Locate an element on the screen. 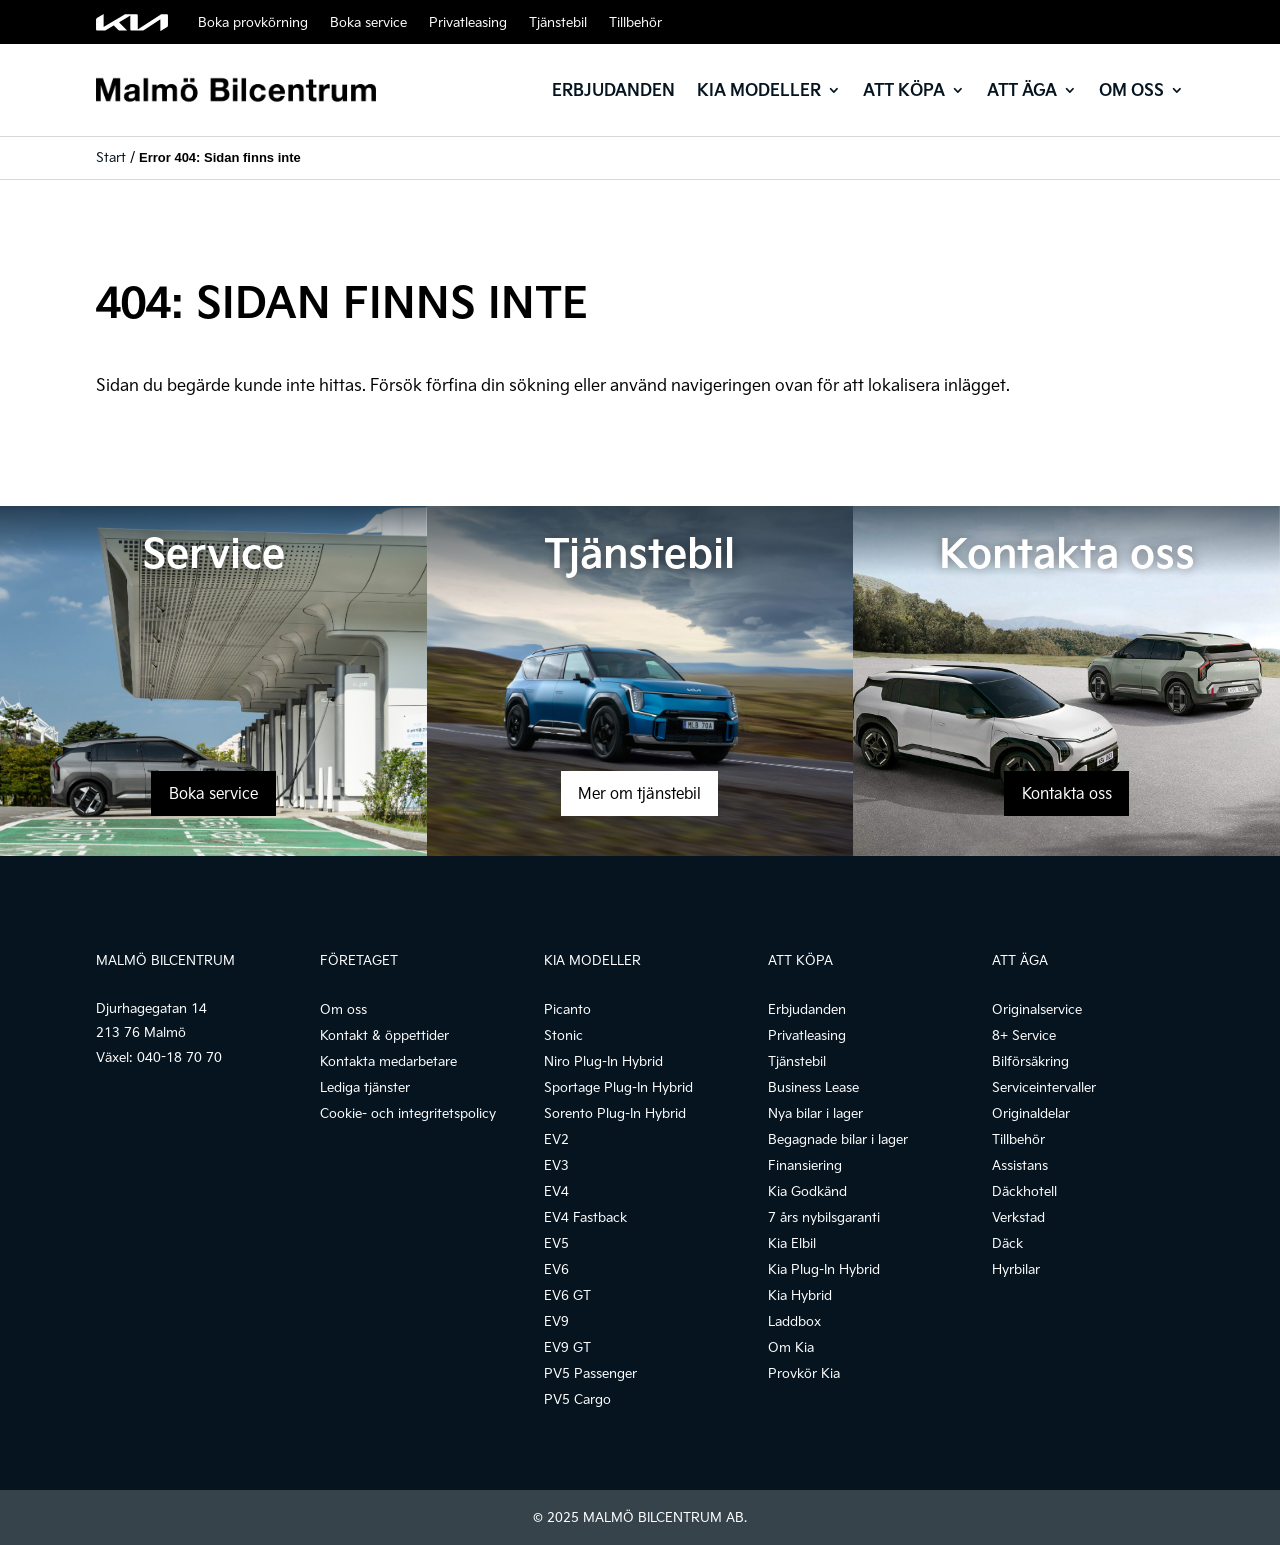 This screenshot has height=1545, width=1280. EV6 is located at coordinates (556, 1269).